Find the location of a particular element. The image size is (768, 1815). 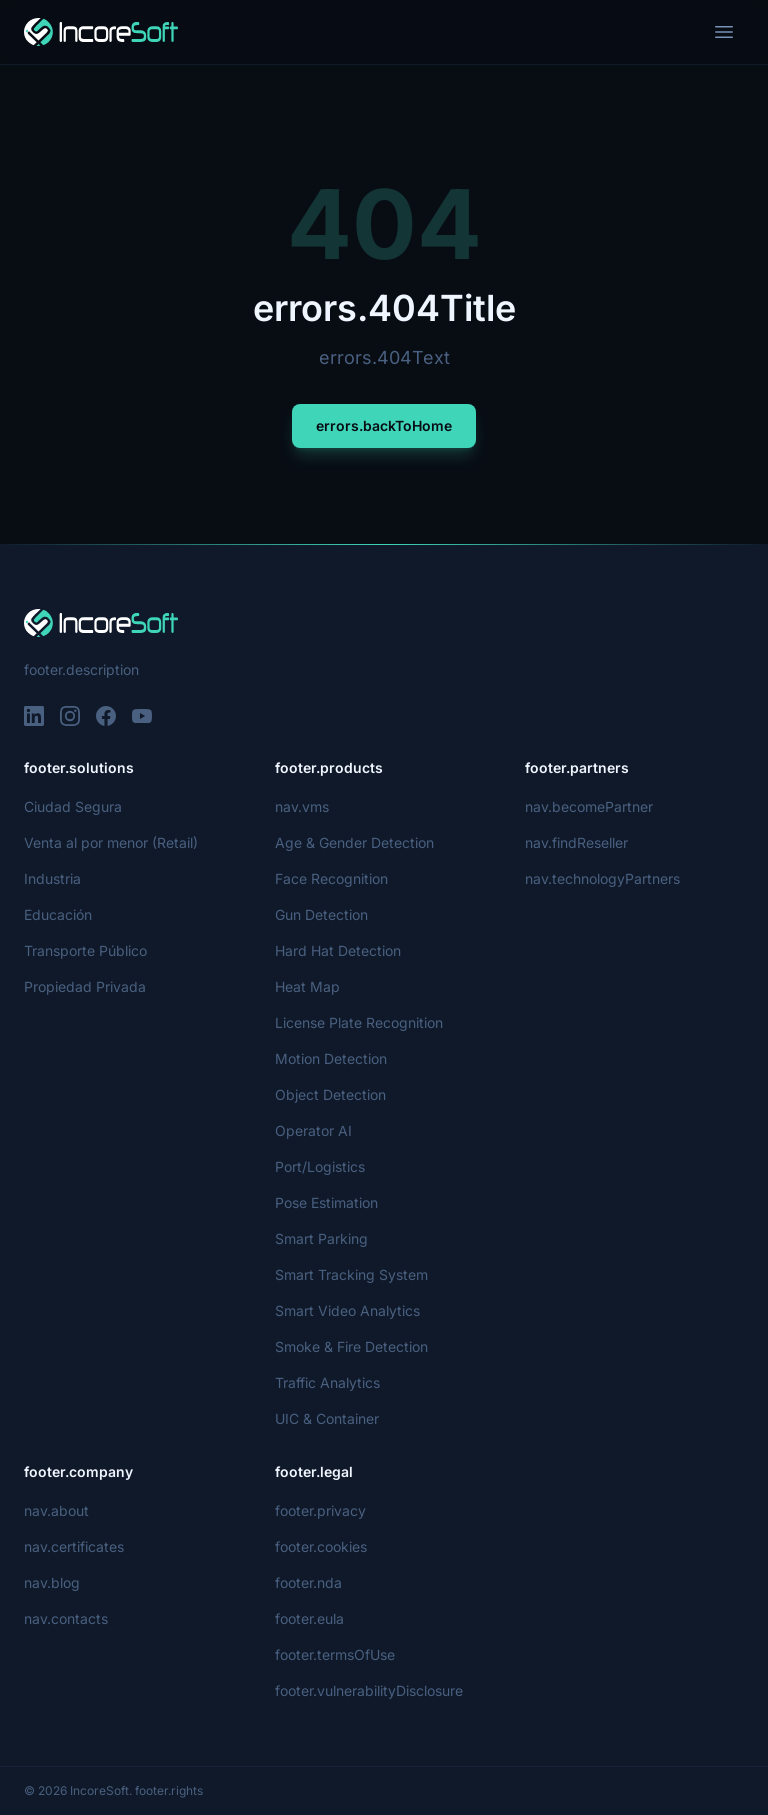

Traffic Analytics is located at coordinates (326, 1382).